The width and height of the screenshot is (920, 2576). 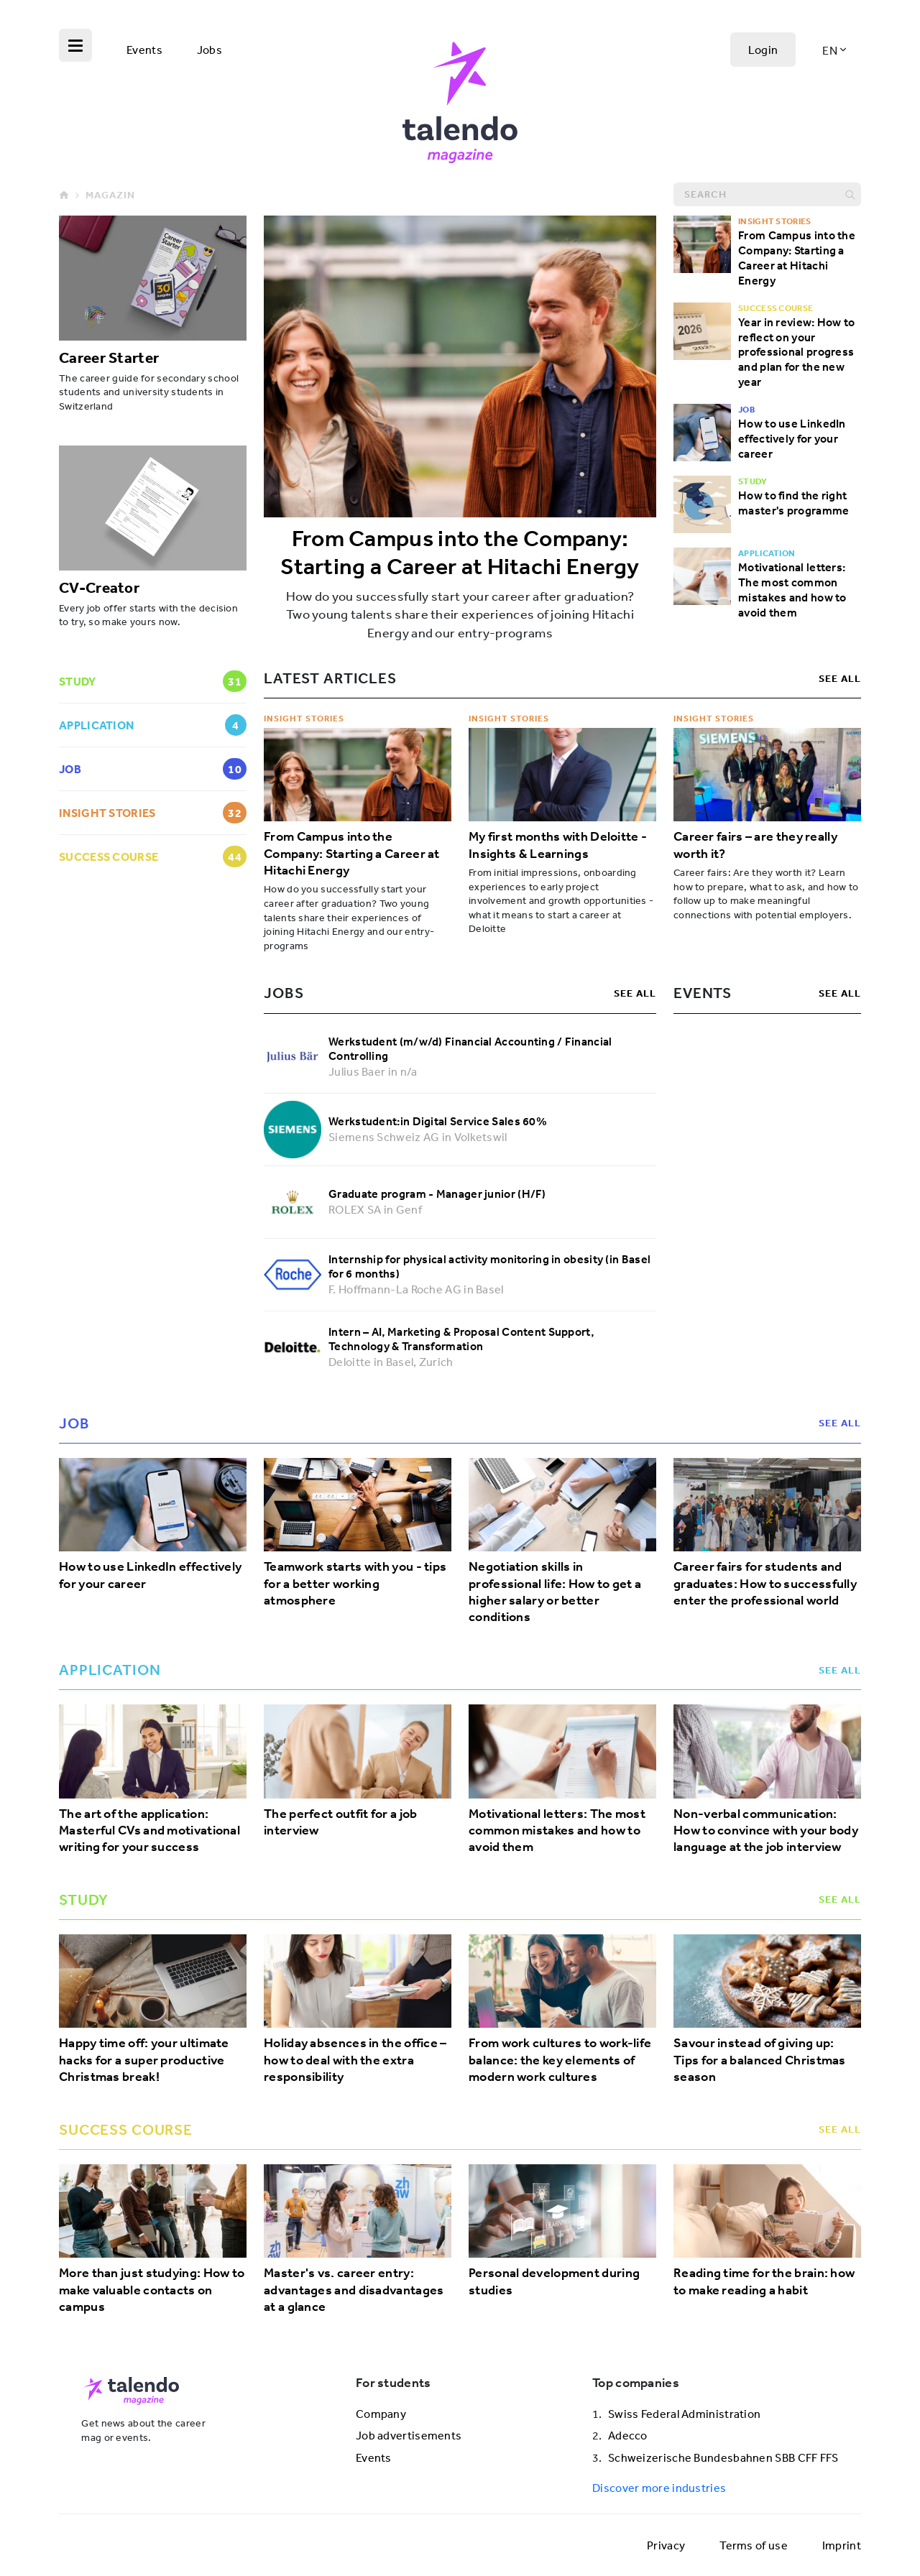 What do you see at coordinates (408, 2435) in the screenshot?
I see `Job advertisements` at bounding box center [408, 2435].